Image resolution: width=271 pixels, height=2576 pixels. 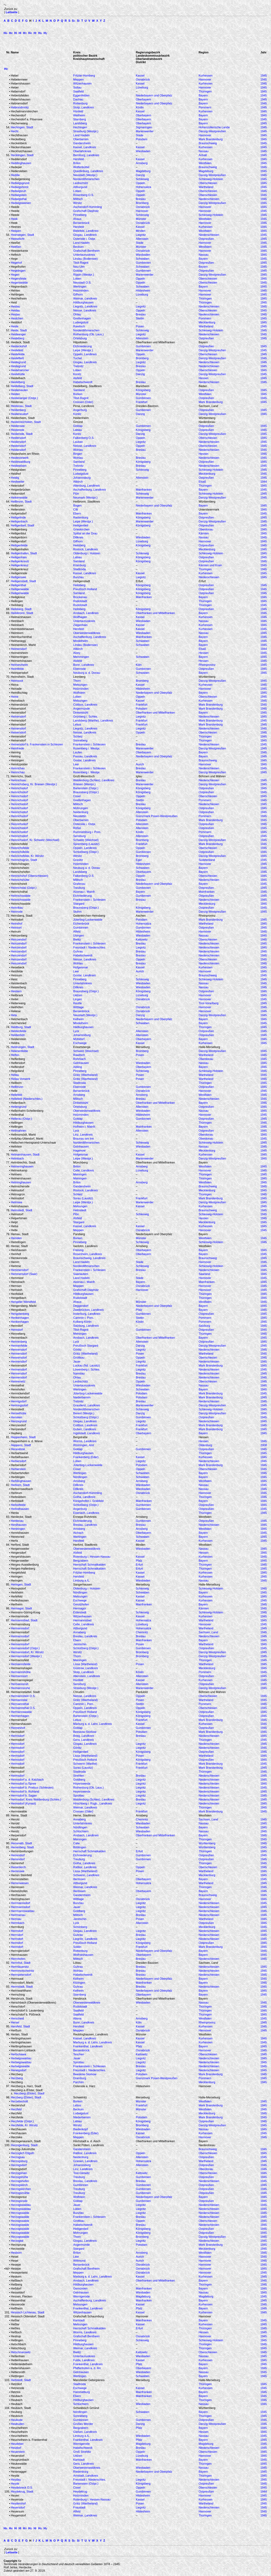 What do you see at coordinates (19, 346) in the screenshot?
I see `Heideckshof` at bounding box center [19, 346].